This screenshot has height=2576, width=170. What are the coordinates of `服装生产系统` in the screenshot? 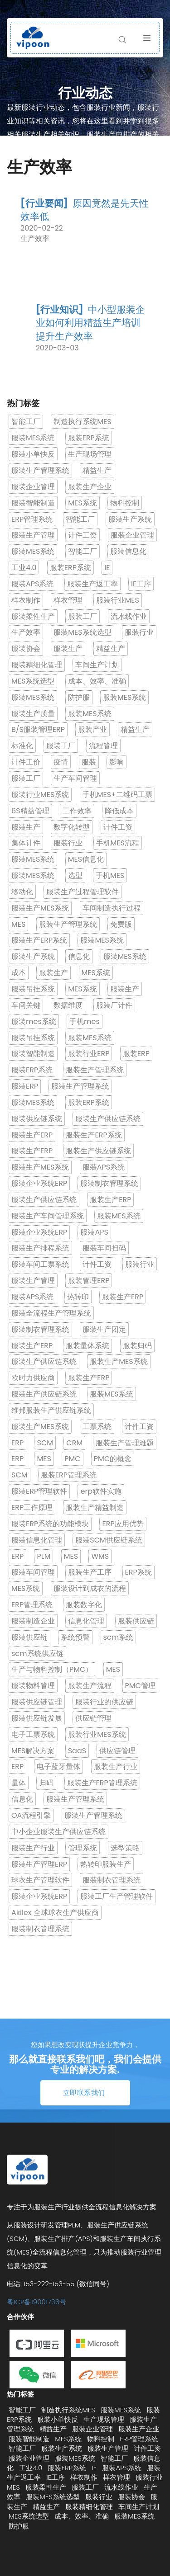 It's located at (130, 519).